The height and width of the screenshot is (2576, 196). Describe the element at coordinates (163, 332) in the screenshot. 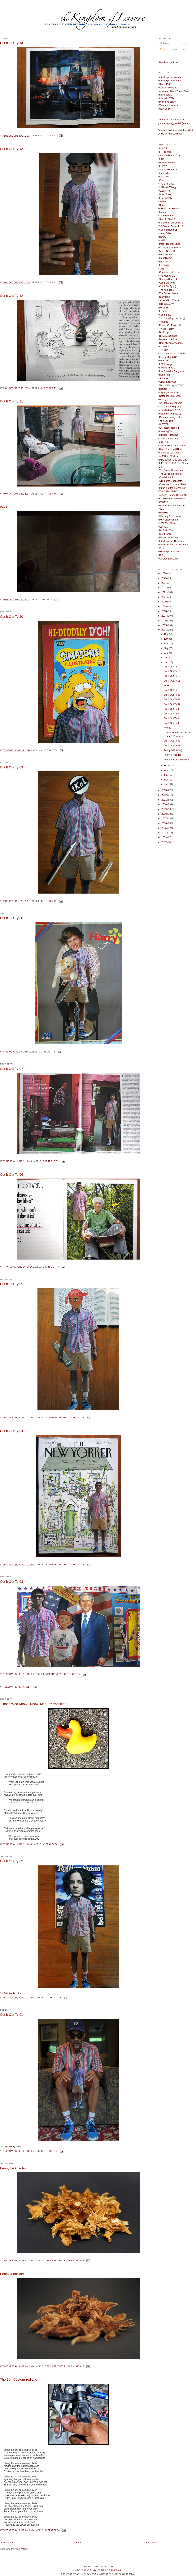

I see `• BoxLoop` at that location.